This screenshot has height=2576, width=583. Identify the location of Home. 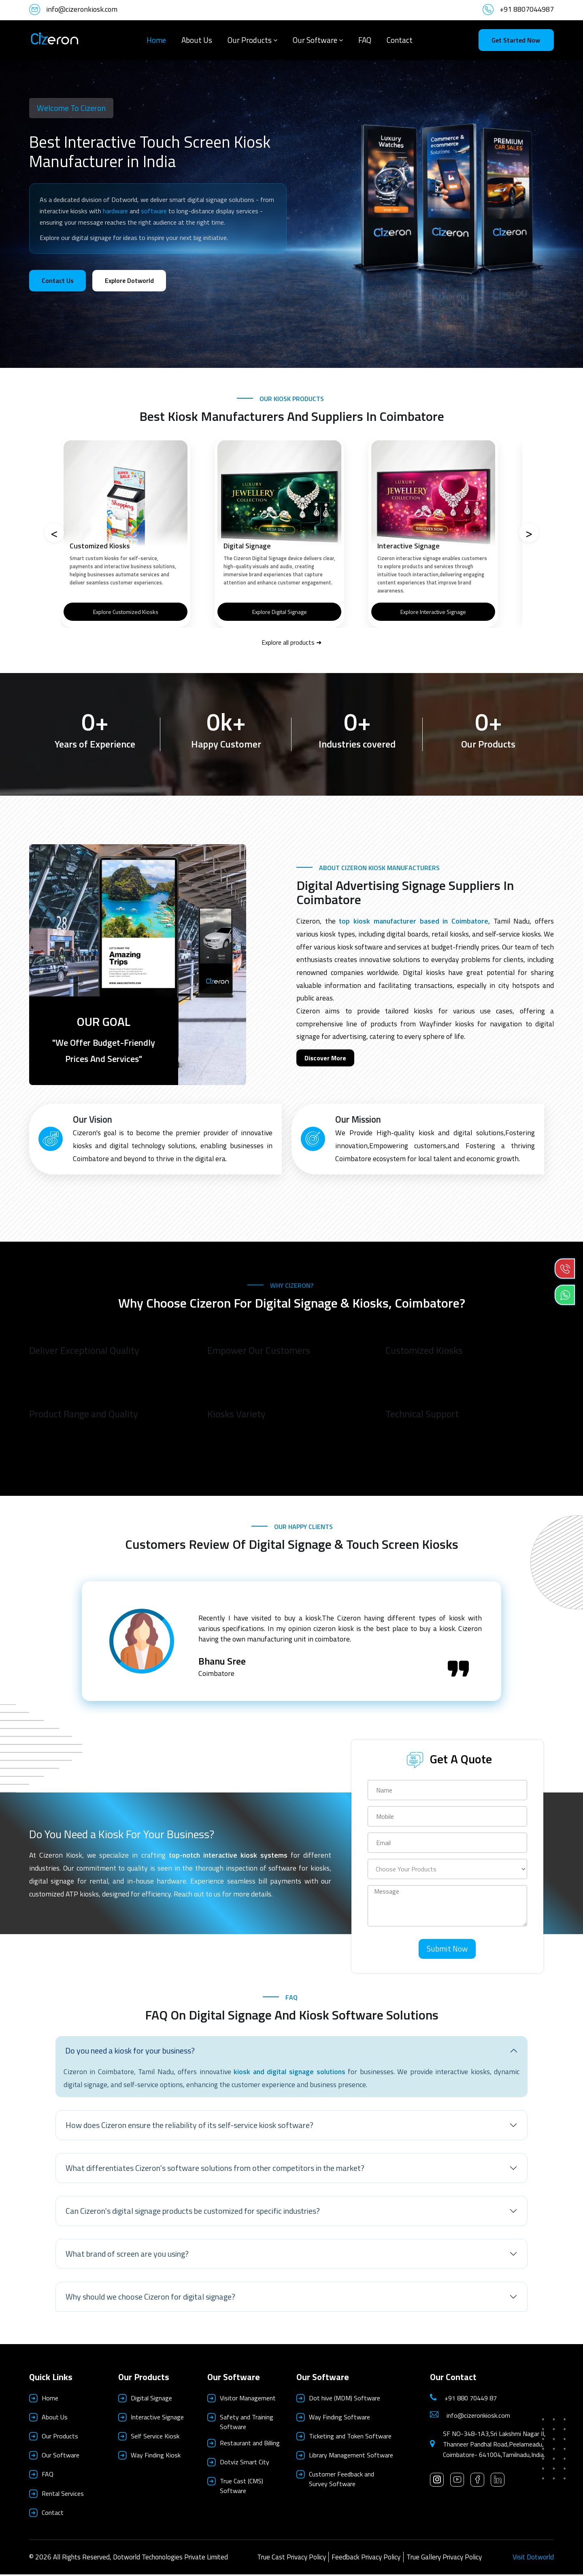
(156, 40).